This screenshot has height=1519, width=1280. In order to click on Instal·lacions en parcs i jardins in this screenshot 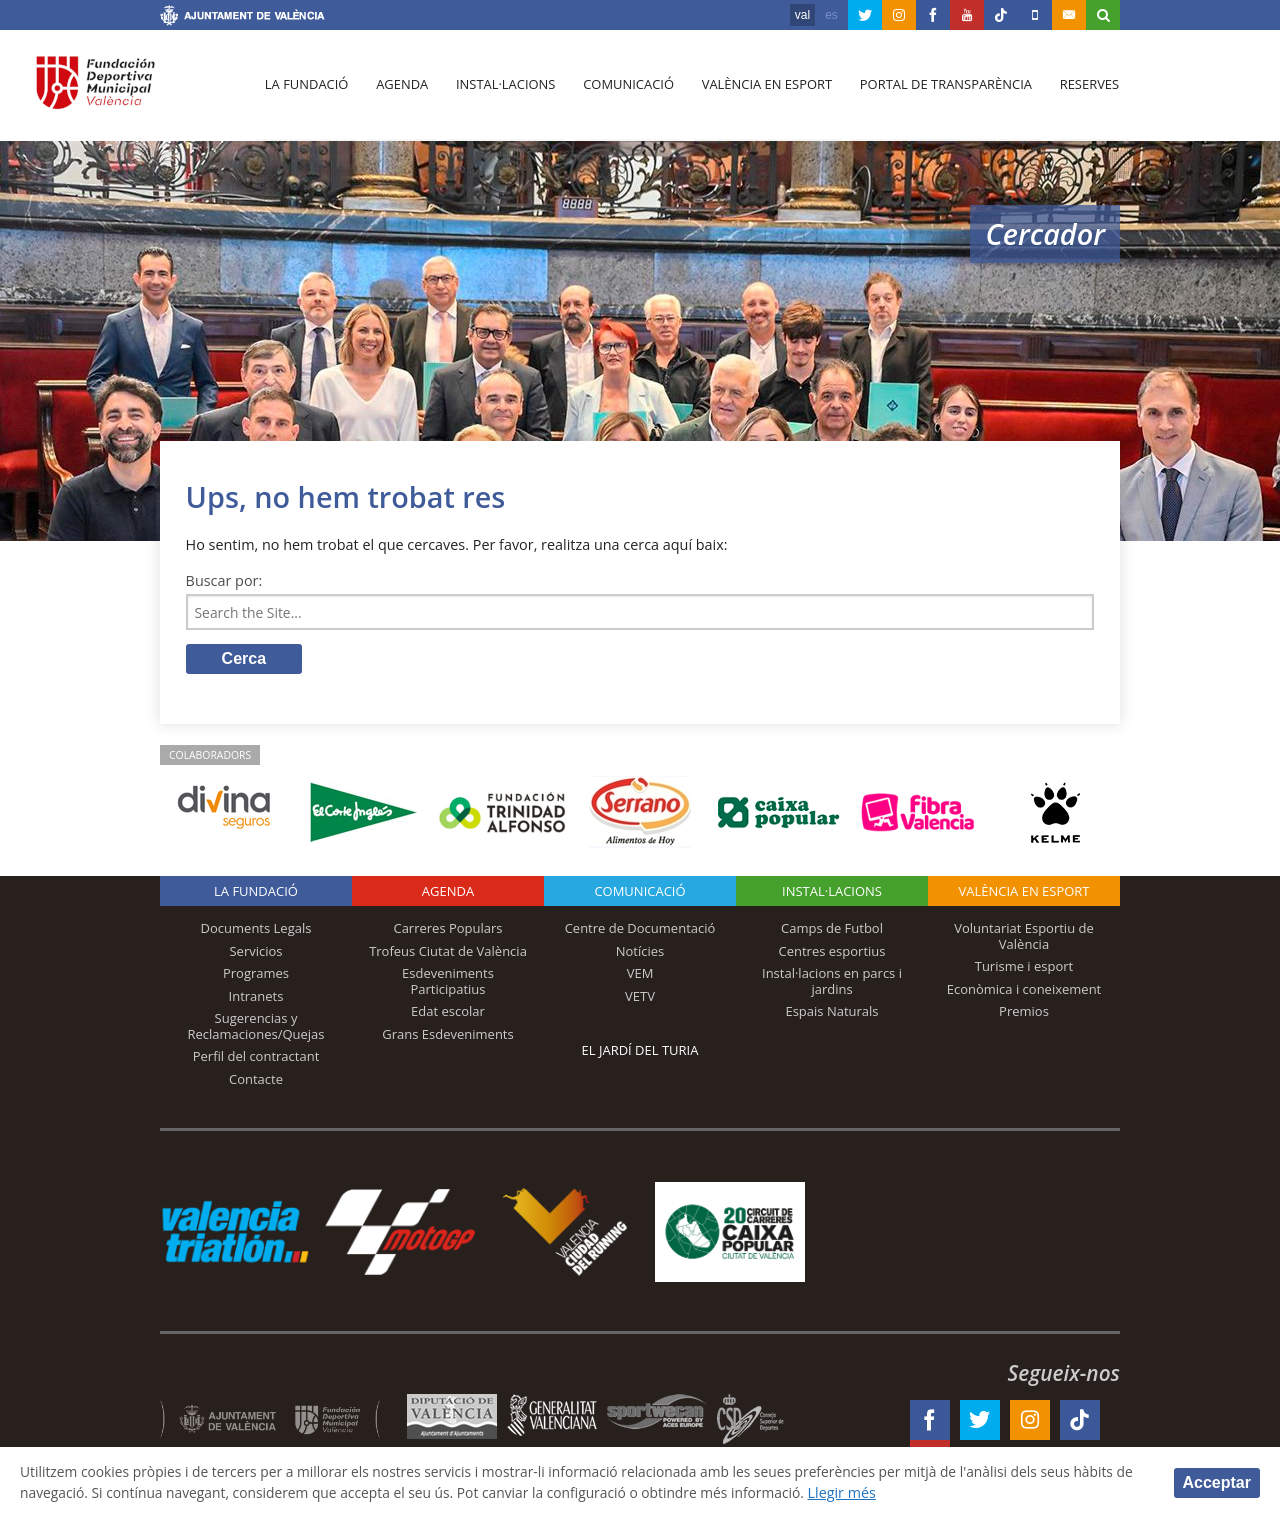, I will do `click(832, 983)`.